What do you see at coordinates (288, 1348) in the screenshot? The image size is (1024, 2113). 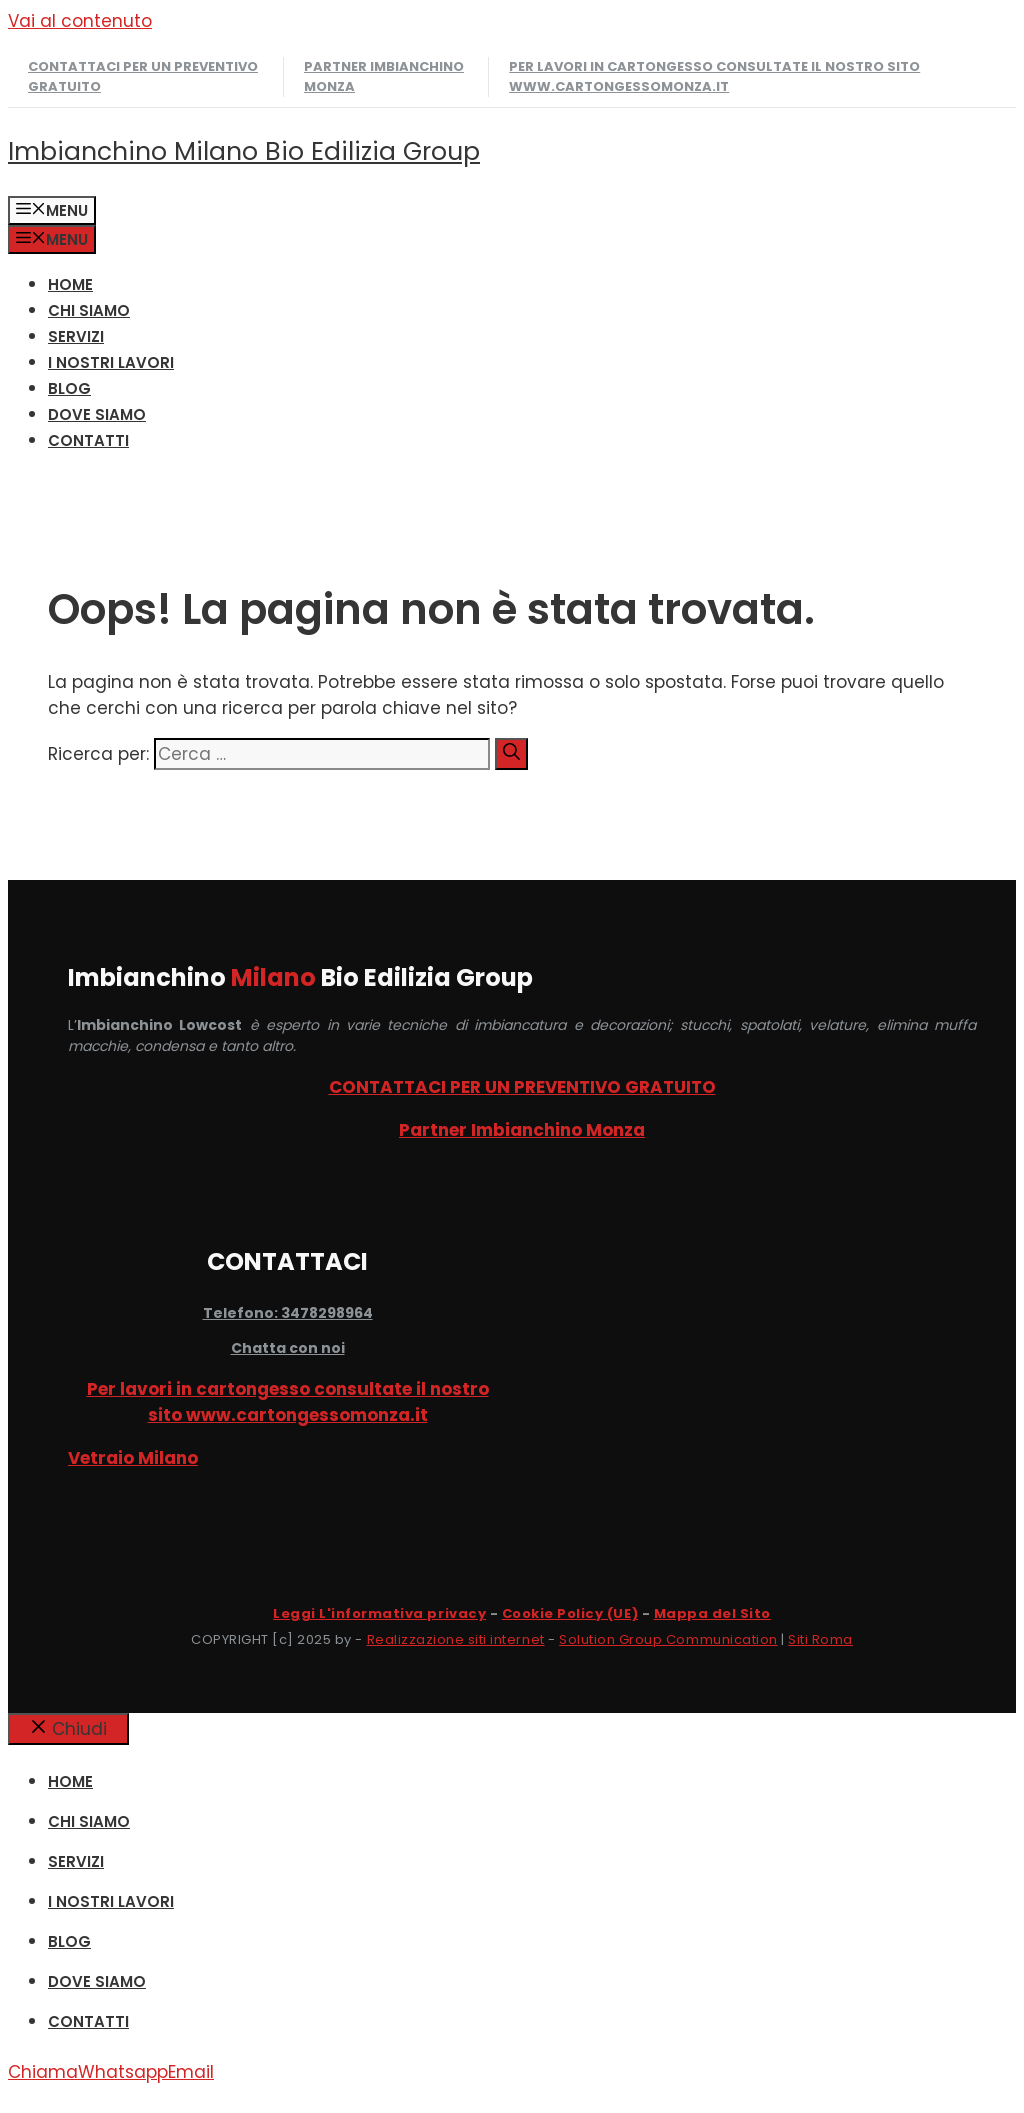 I see `Chatta con noi` at bounding box center [288, 1348].